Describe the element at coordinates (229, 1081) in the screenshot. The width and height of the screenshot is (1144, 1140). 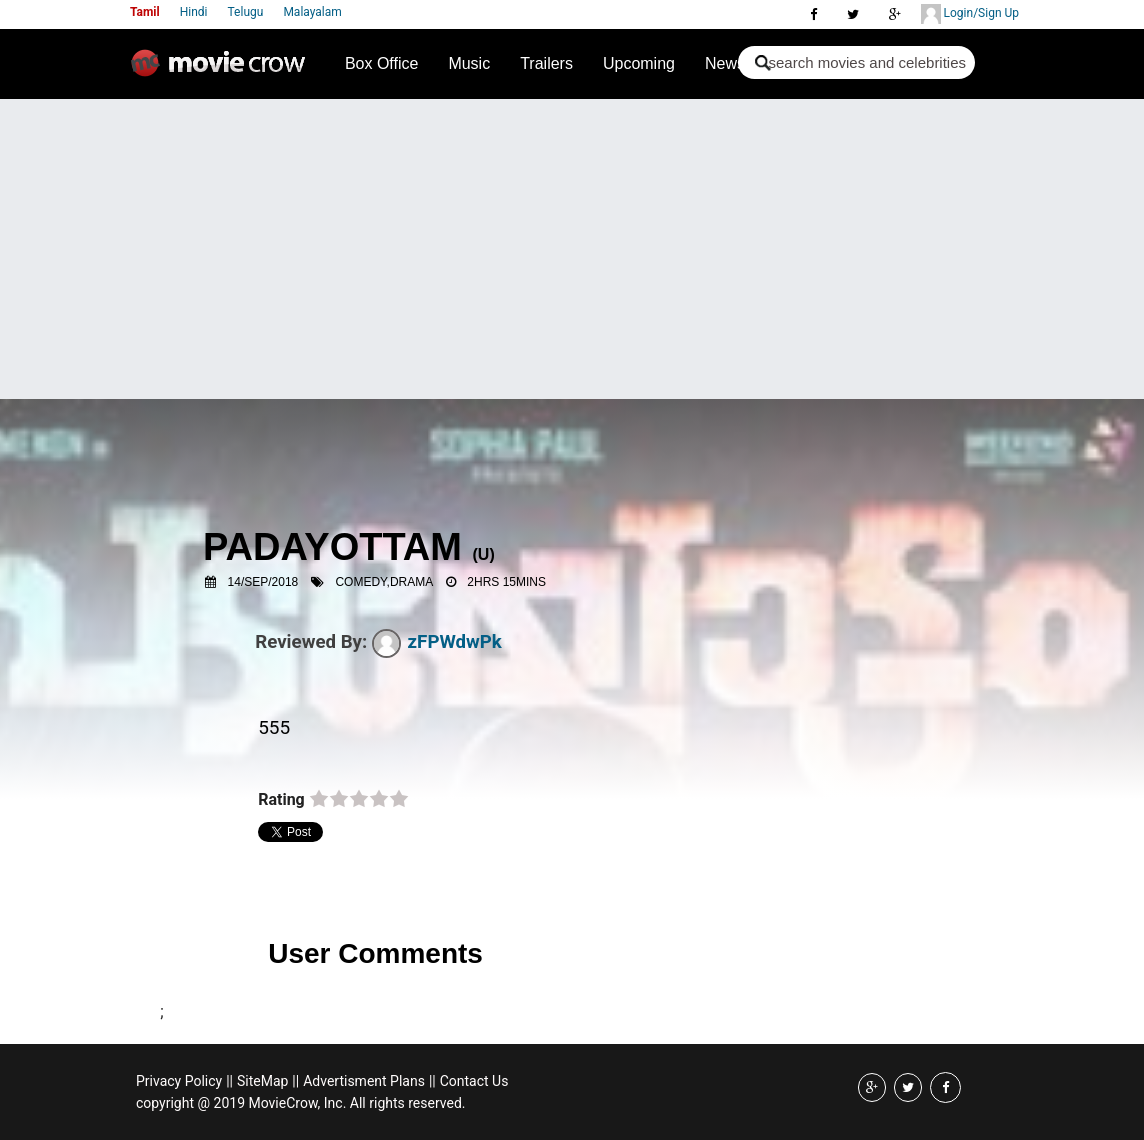
I see `||` at that location.